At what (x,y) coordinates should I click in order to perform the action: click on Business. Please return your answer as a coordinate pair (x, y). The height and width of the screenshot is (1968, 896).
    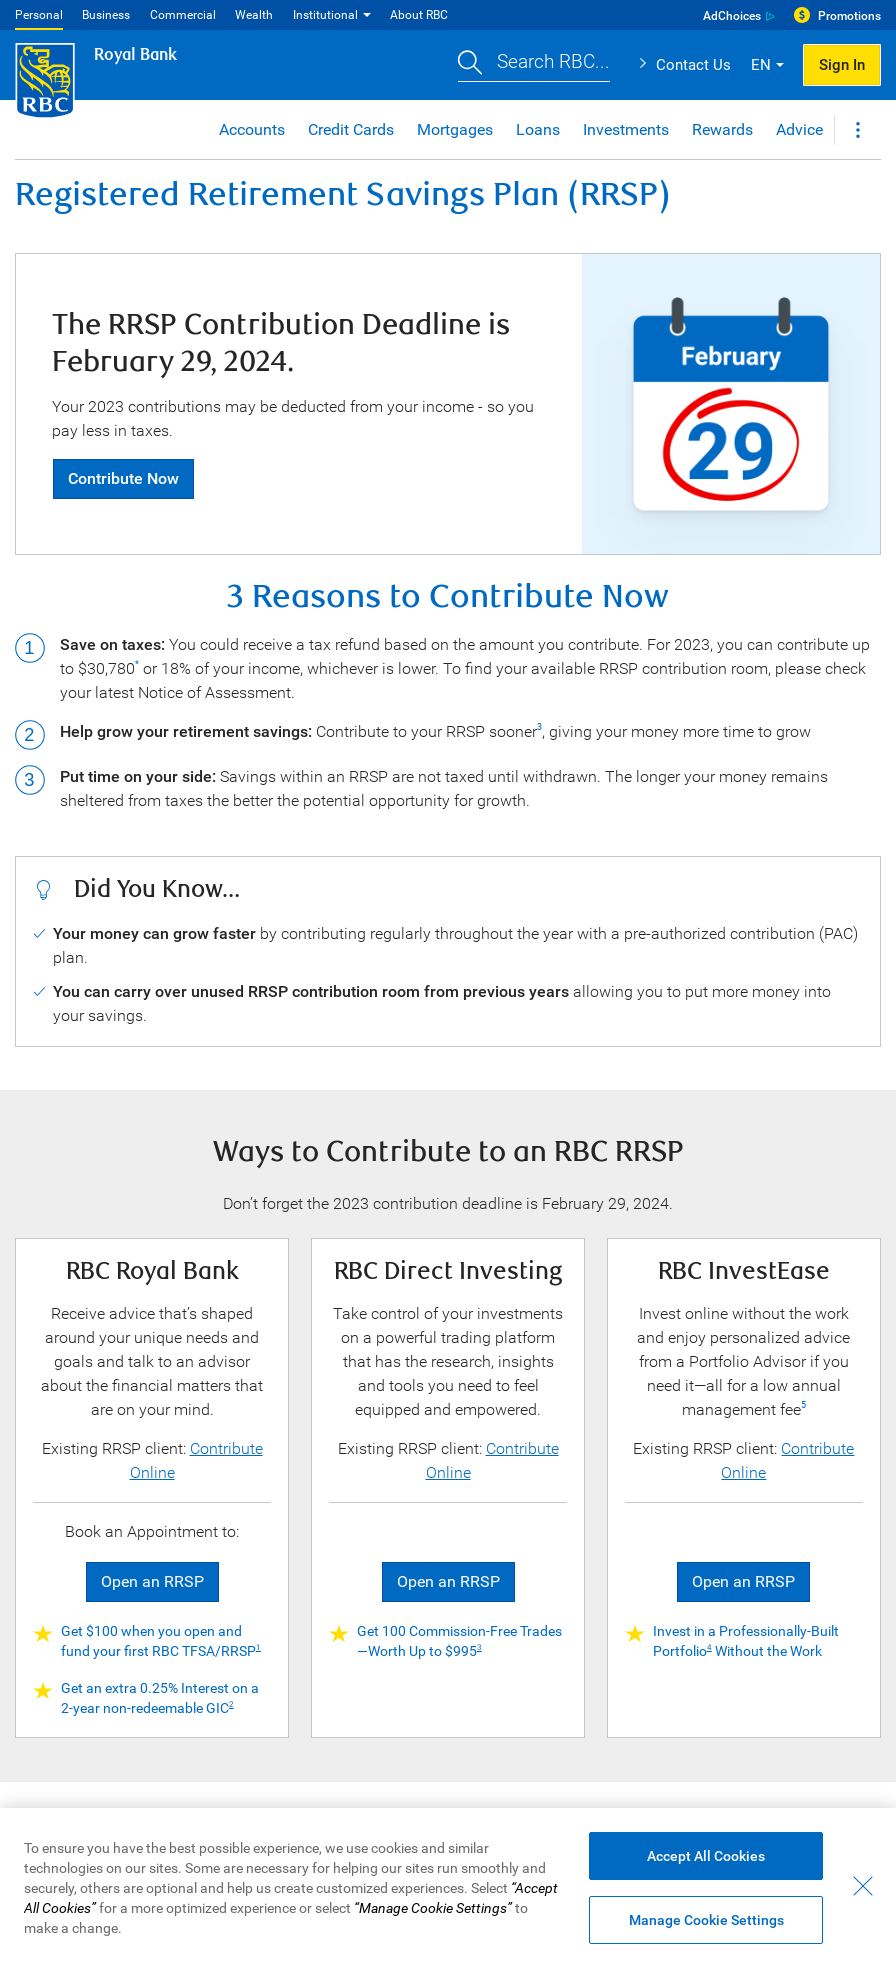
    Looking at the image, I should click on (106, 15).